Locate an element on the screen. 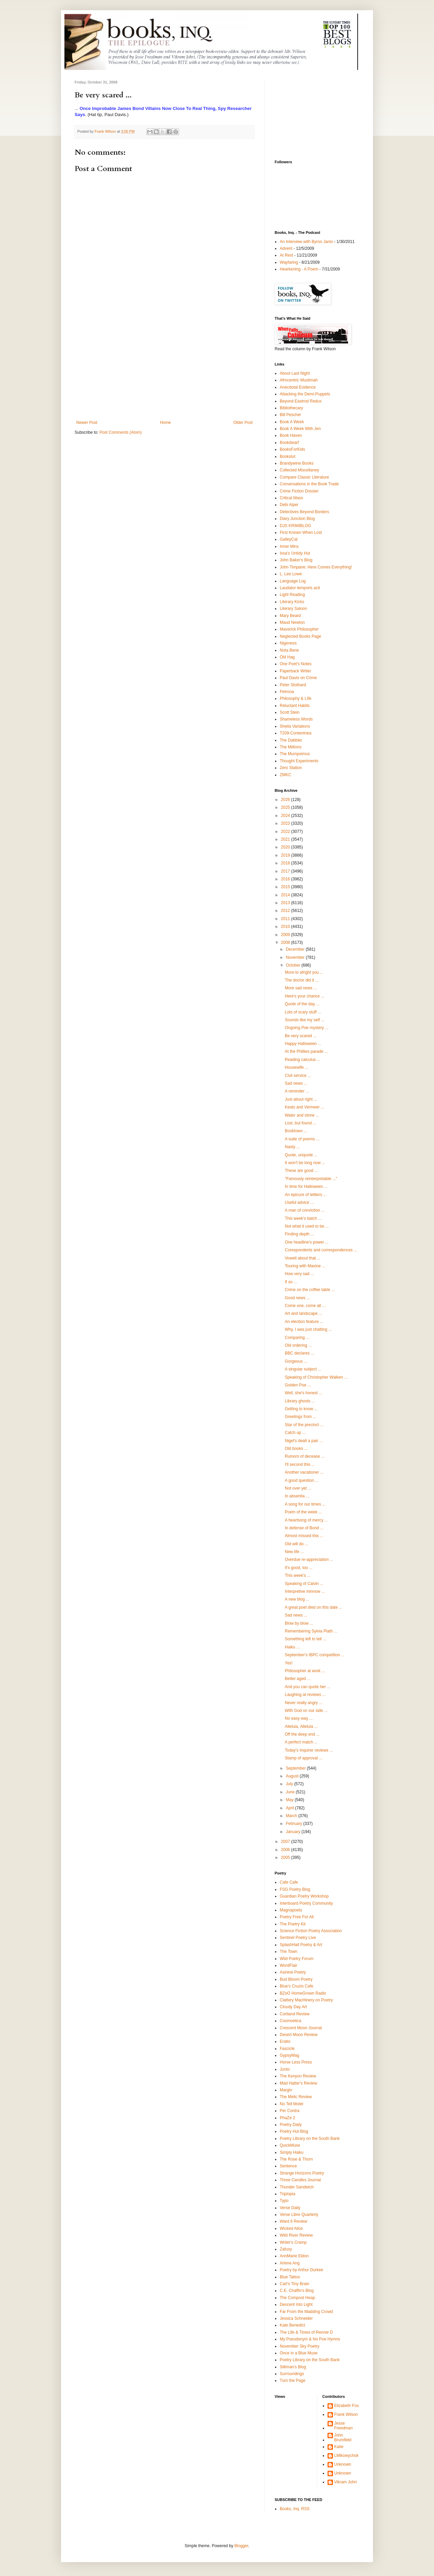  Remembering Sylvia Plath ... is located at coordinates (311, 1631).